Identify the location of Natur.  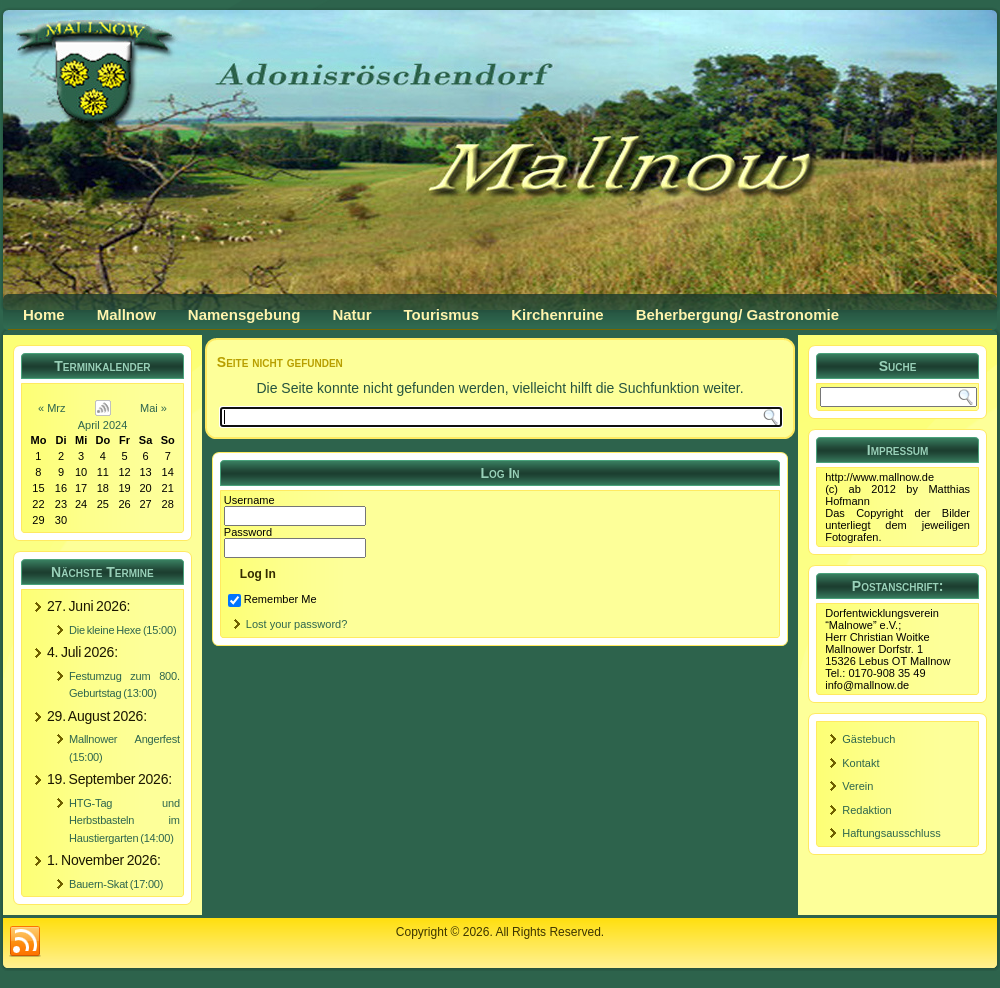
(351, 314).